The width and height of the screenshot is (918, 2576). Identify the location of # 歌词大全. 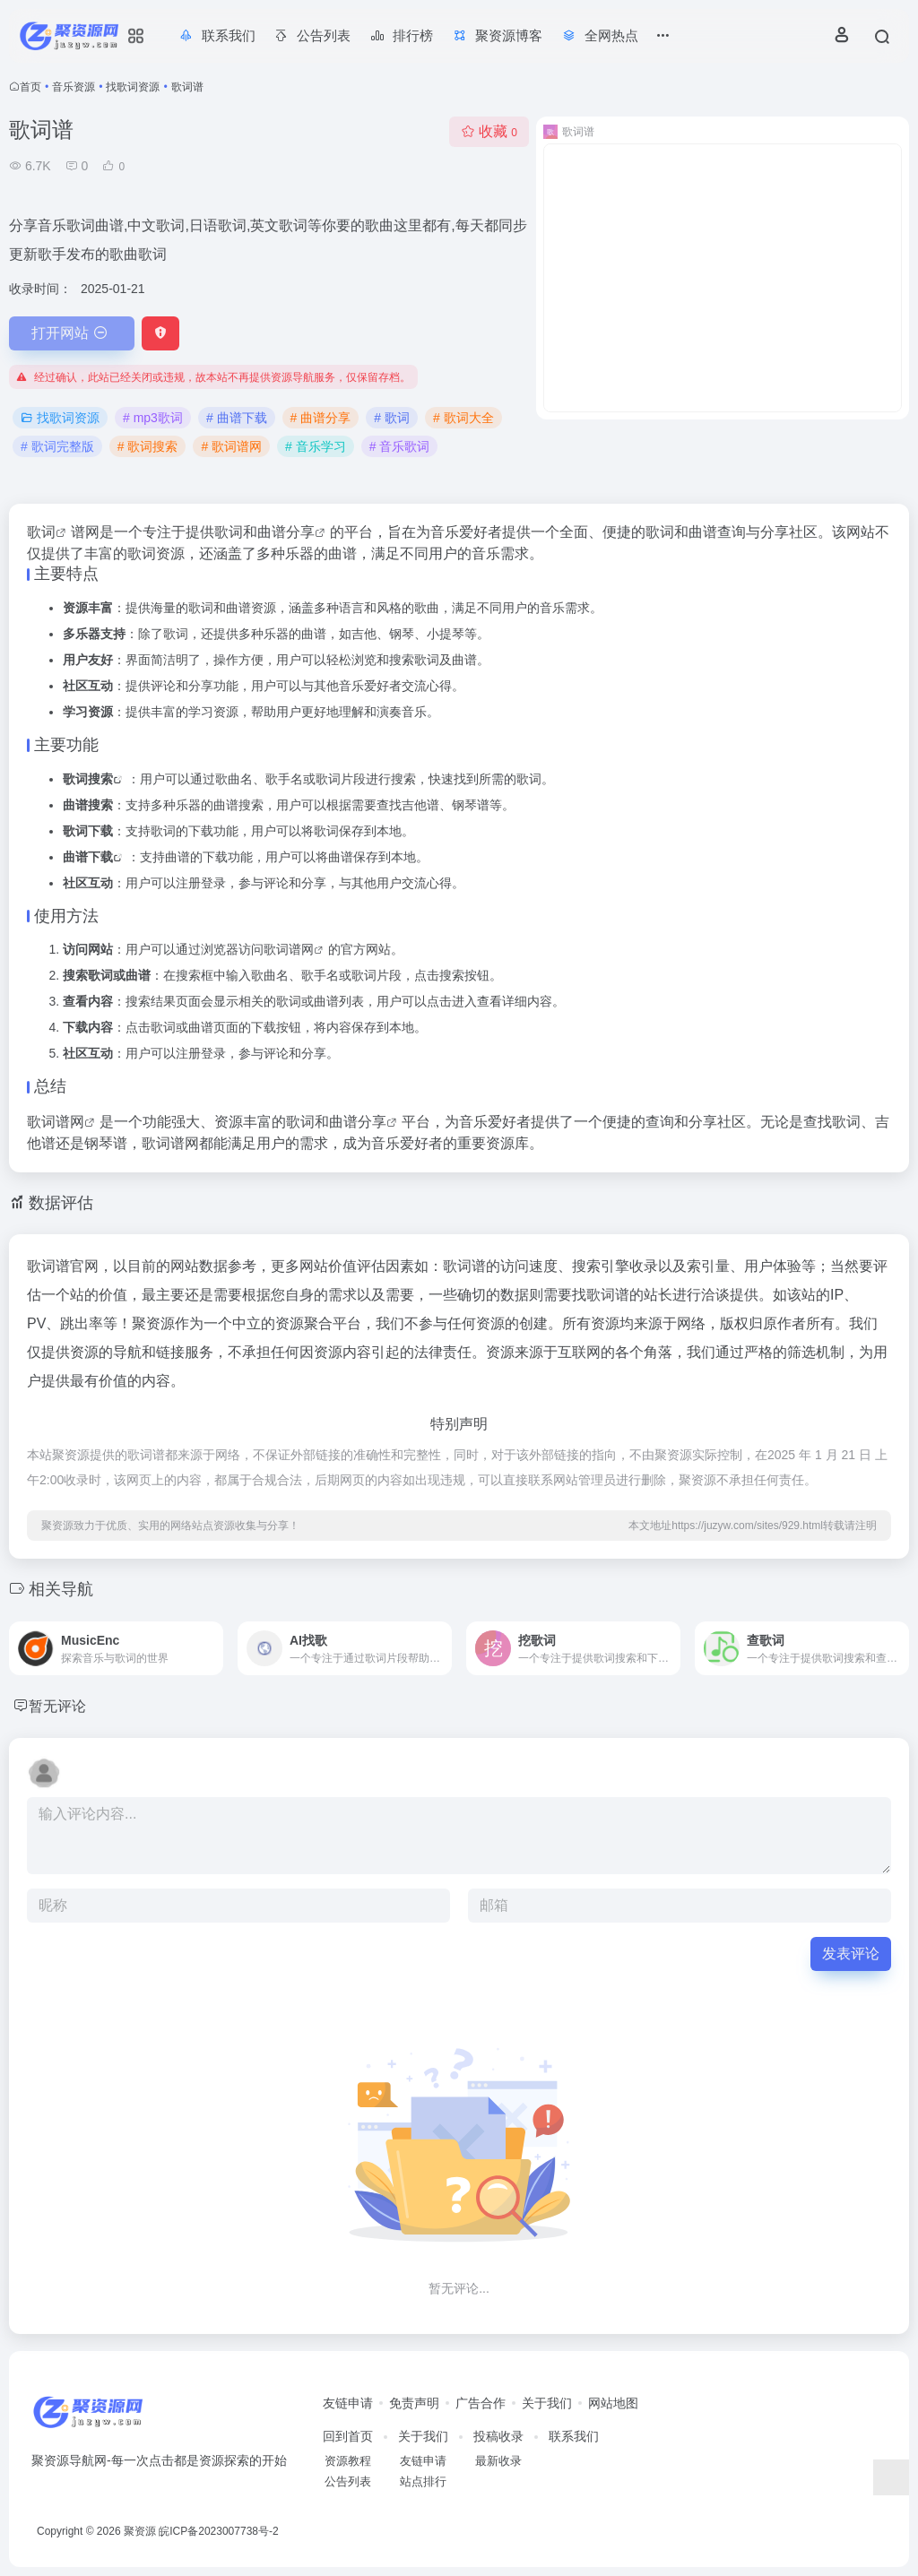
(463, 418).